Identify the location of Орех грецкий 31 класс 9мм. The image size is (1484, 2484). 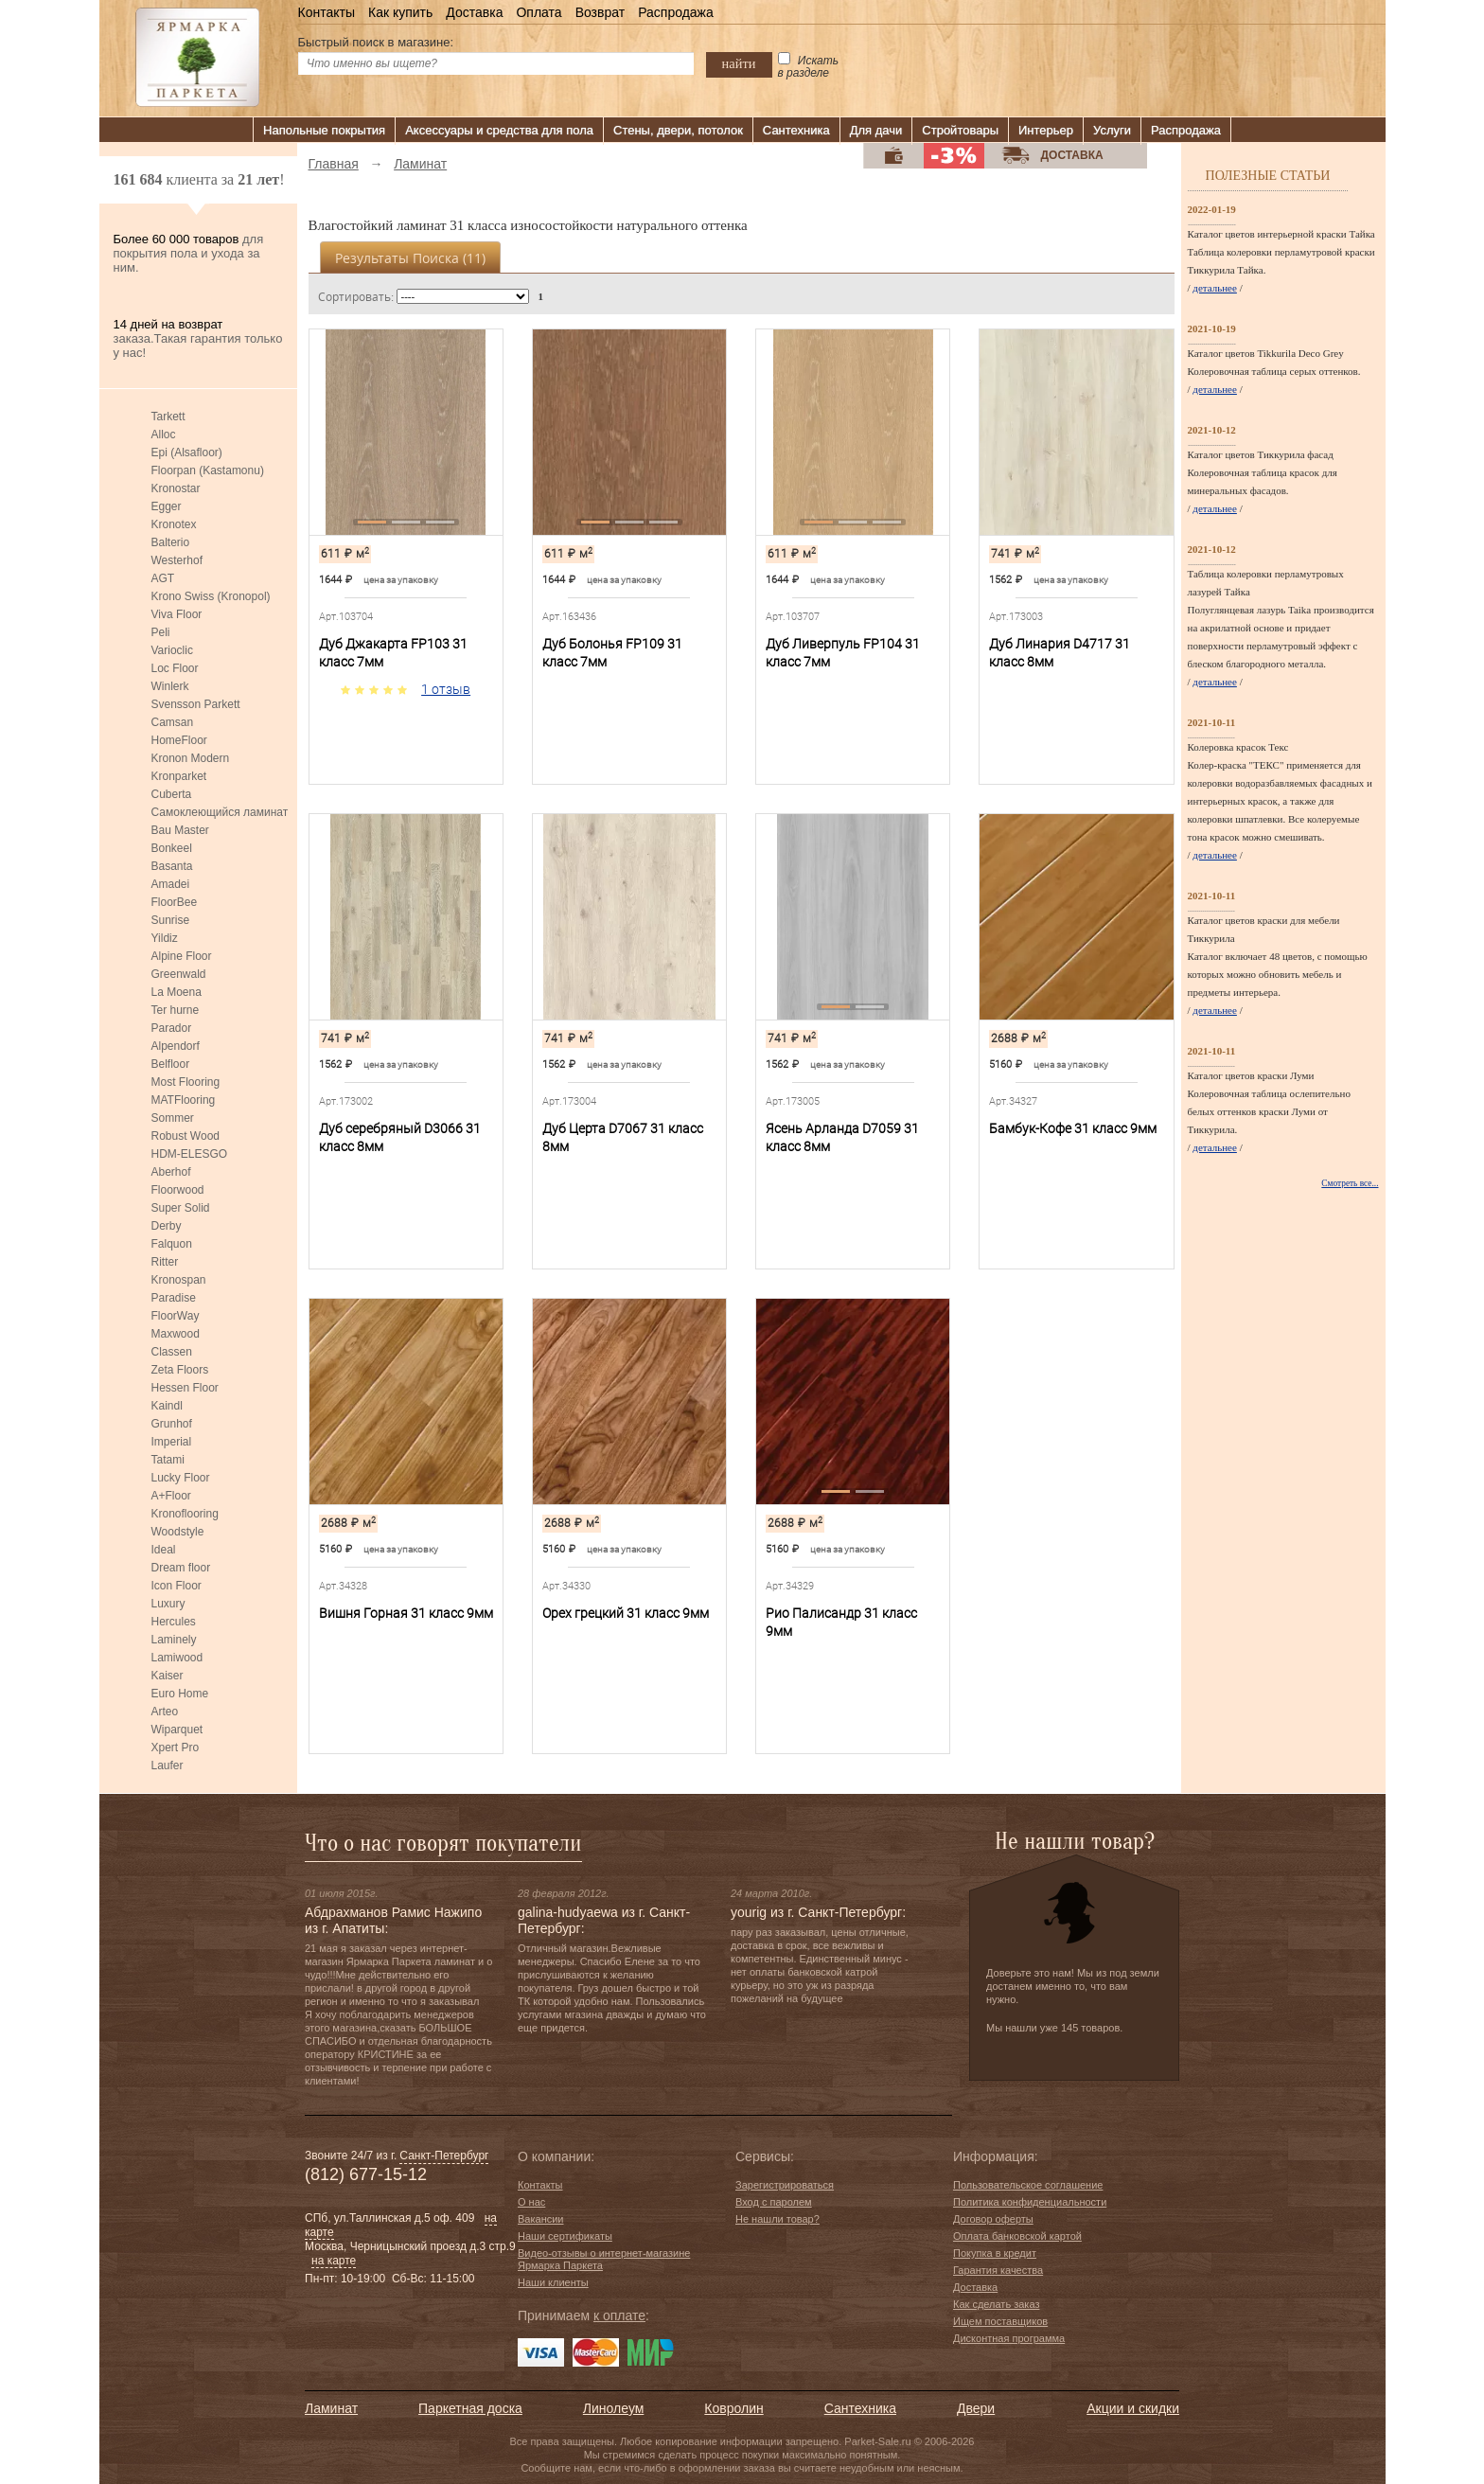
(625, 1613).